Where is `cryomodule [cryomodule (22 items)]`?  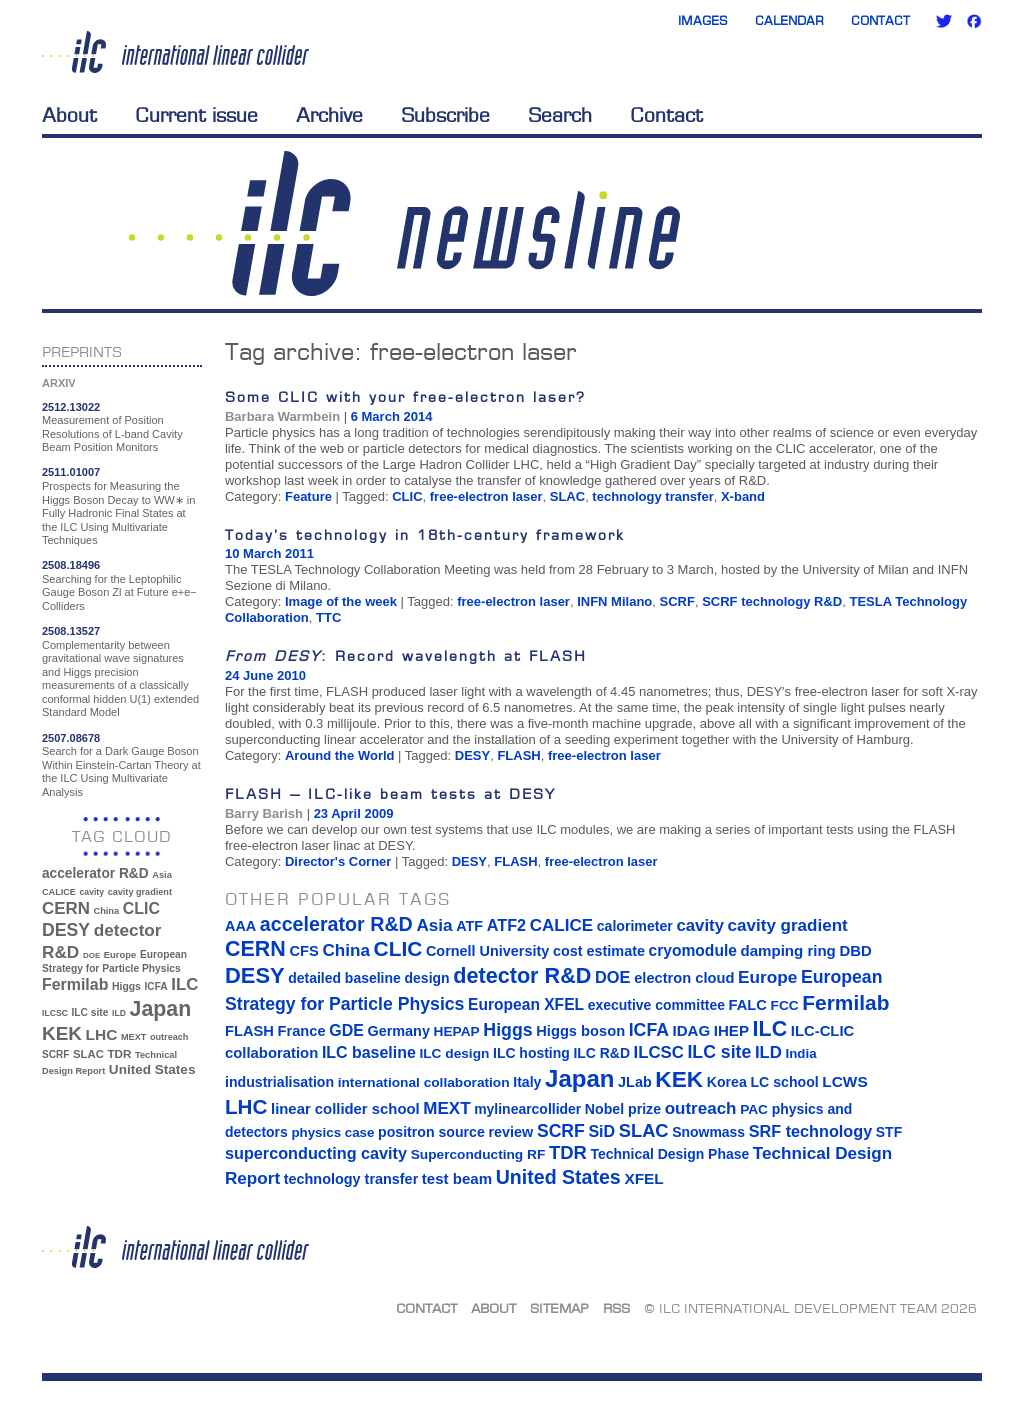
cryomodule [cryomodule (22 items)] is located at coordinates (693, 950).